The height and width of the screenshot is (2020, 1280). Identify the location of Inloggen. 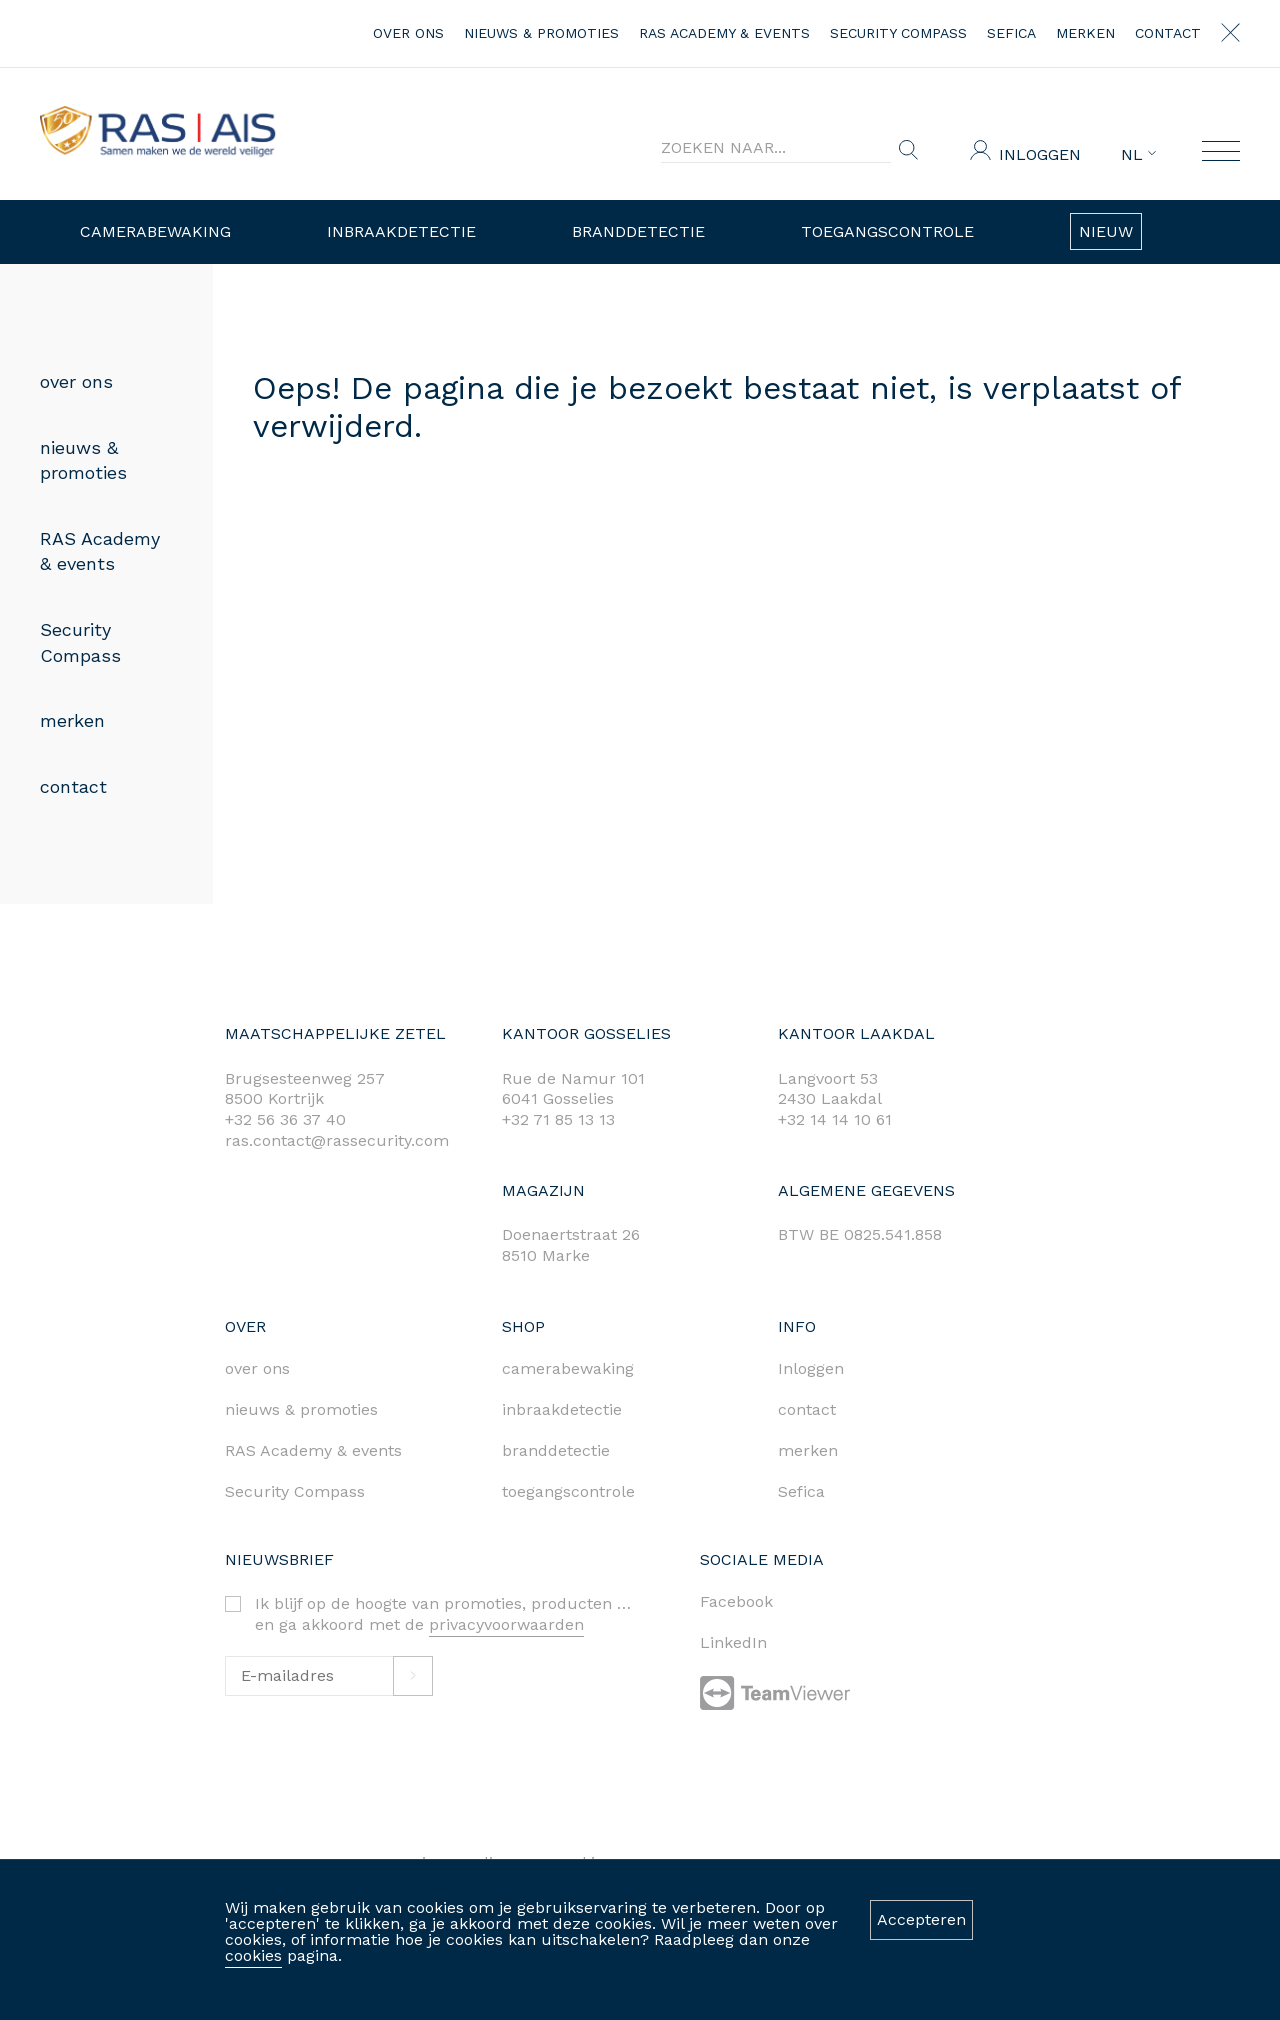
(1040, 154).